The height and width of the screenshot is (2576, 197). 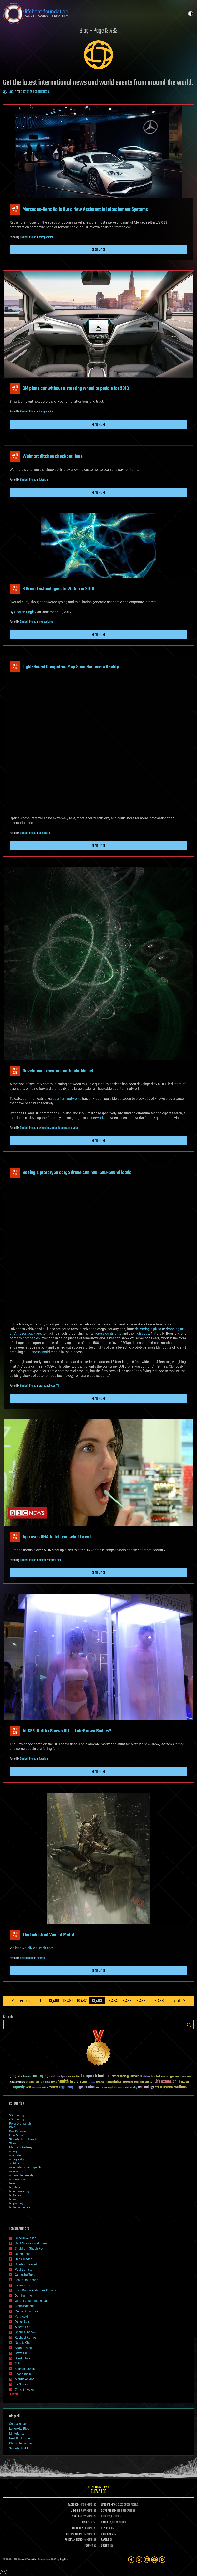 What do you see at coordinates (64, 2559) in the screenshot?
I see `Sapphi.re` at bounding box center [64, 2559].